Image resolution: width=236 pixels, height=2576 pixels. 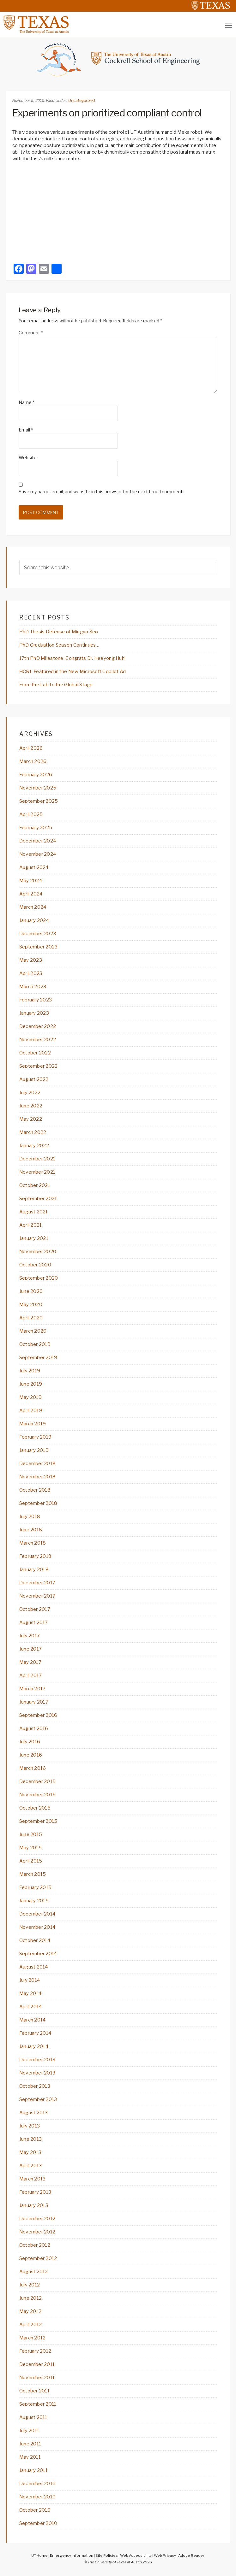 I want to click on June 2015, so click(x=30, y=1834).